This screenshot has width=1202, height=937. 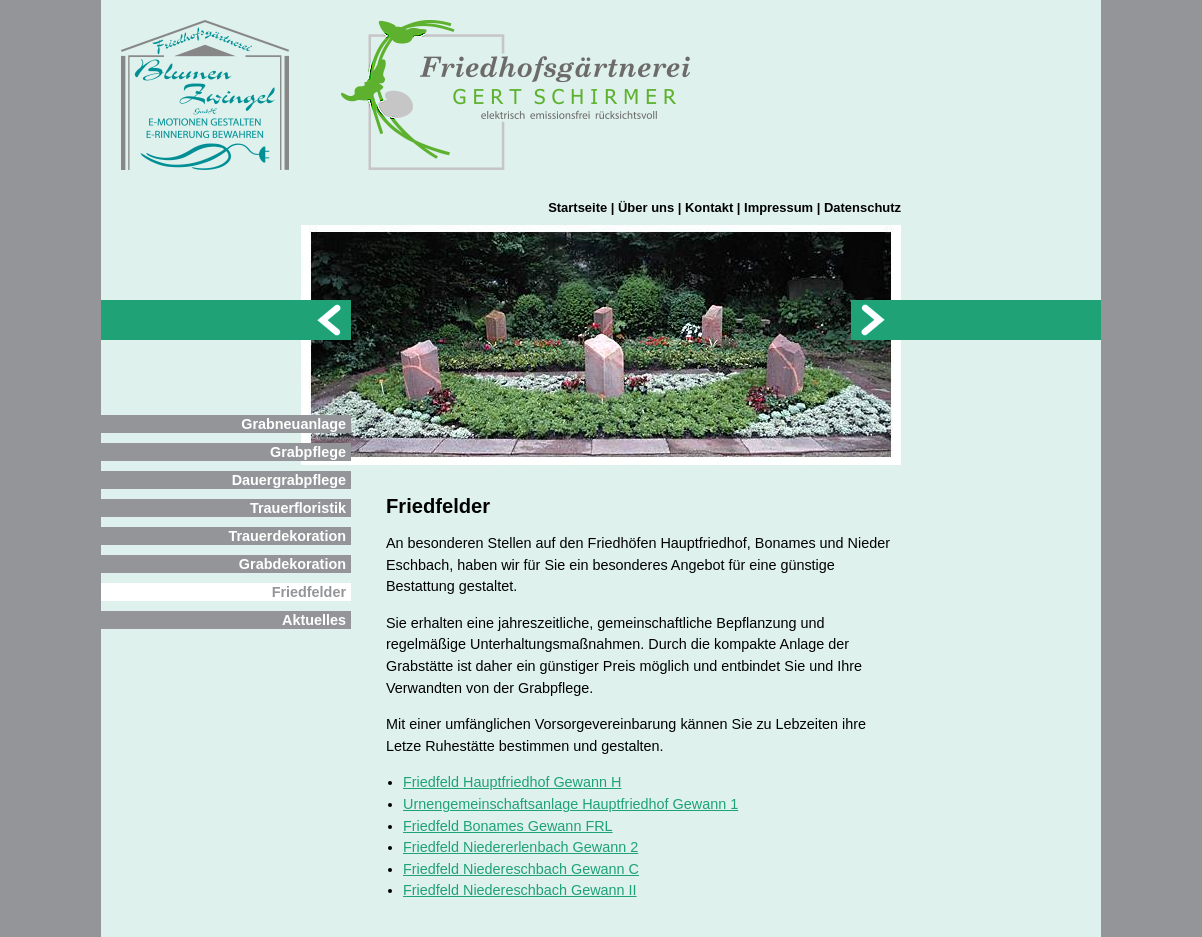 I want to click on Friedfeld Bonames Gewann FRL, so click(x=508, y=826).